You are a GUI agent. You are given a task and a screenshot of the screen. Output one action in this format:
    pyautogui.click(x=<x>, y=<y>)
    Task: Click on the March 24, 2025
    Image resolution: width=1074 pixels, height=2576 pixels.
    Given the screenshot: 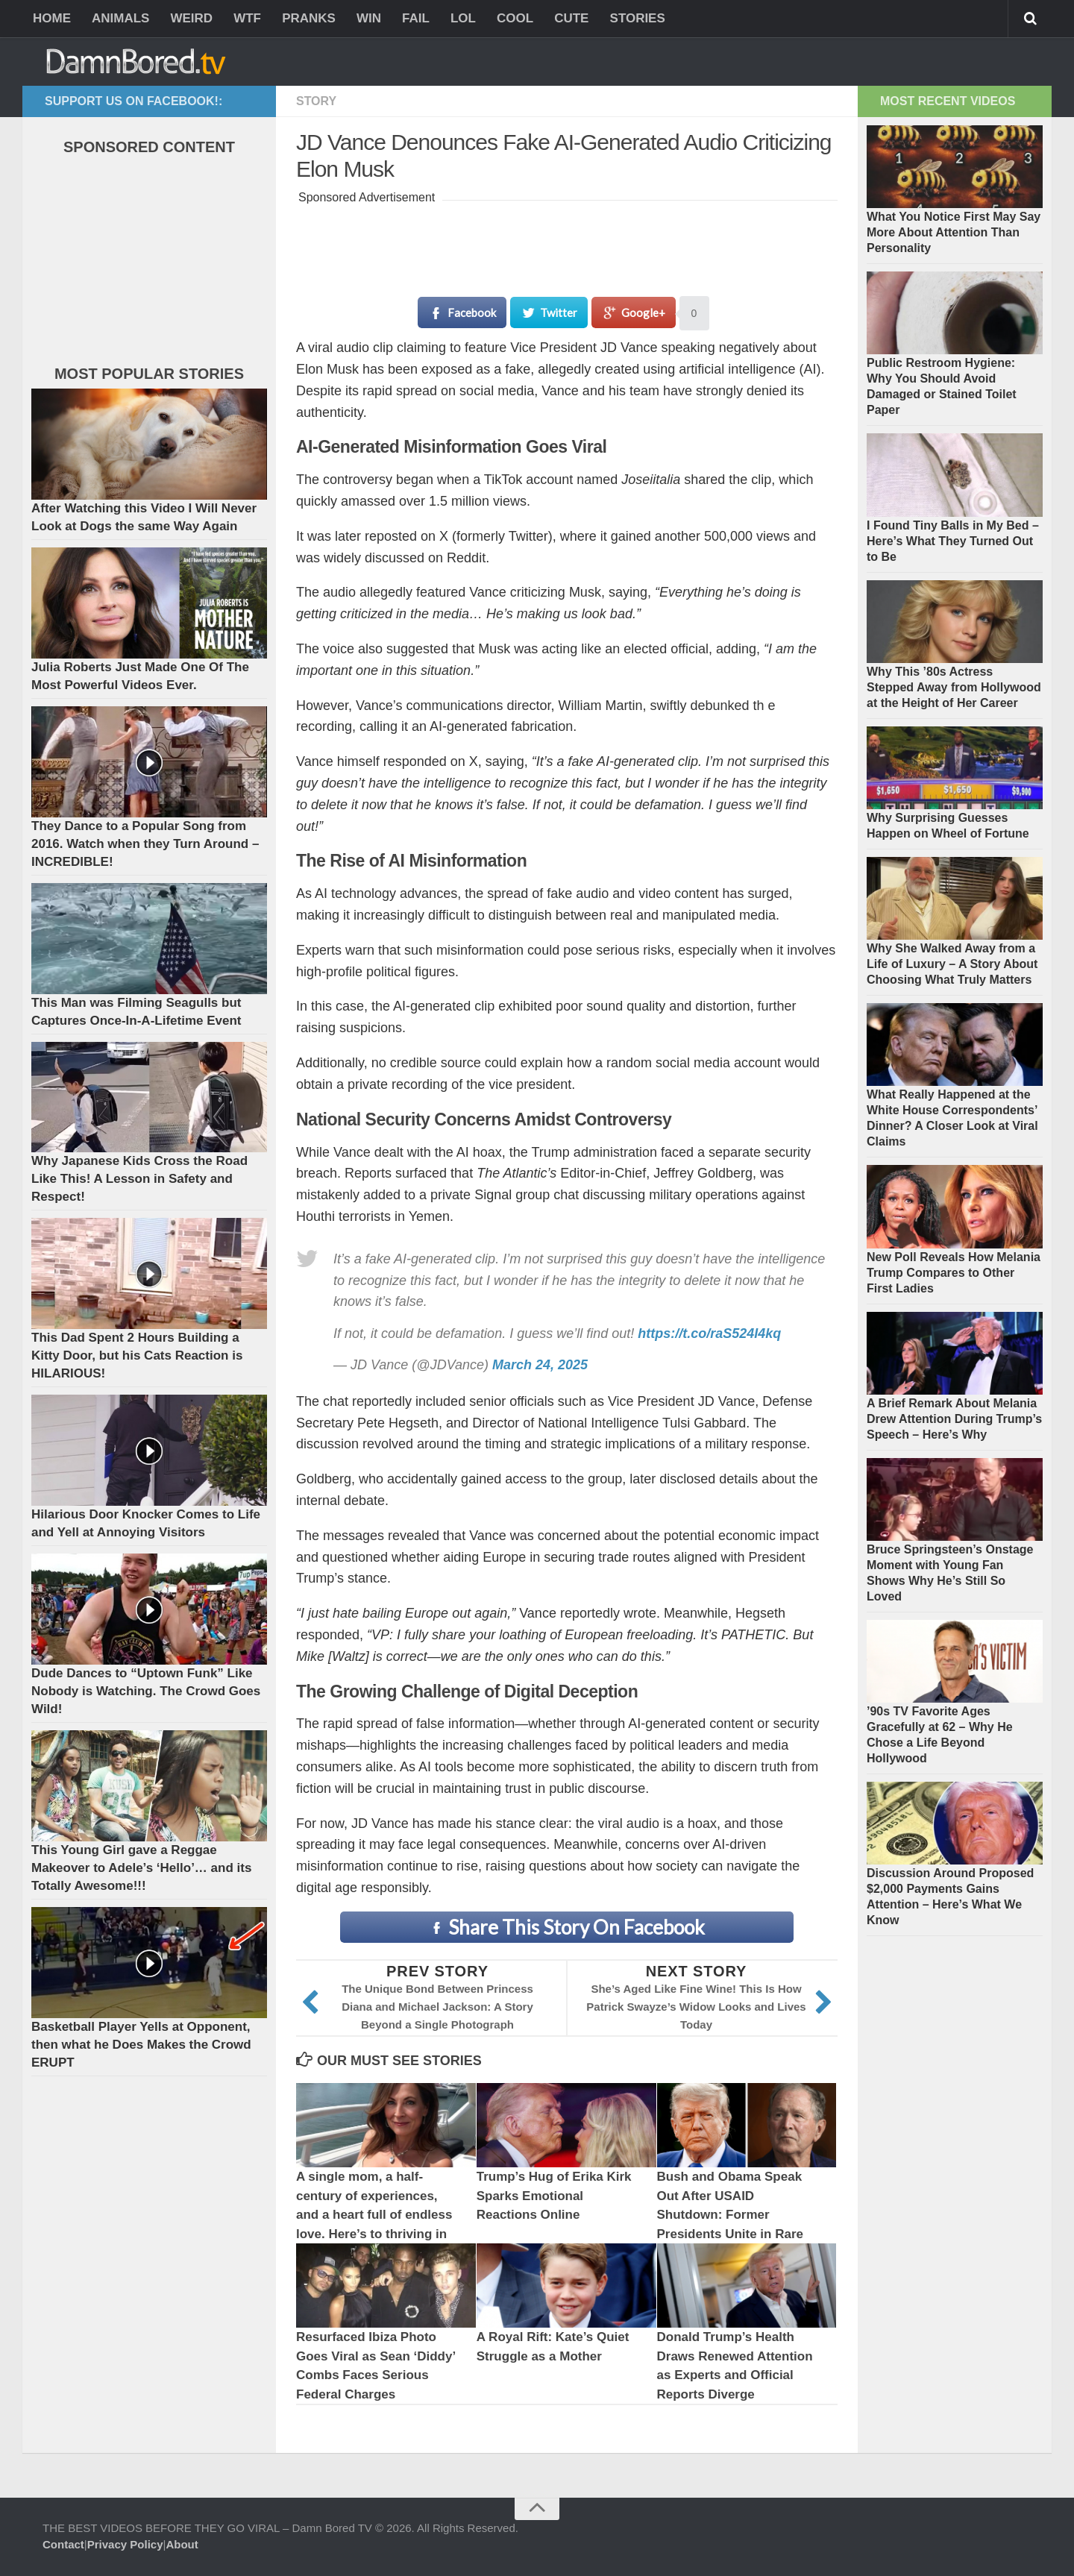 What is the action you would take?
    pyautogui.click(x=540, y=1364)
    